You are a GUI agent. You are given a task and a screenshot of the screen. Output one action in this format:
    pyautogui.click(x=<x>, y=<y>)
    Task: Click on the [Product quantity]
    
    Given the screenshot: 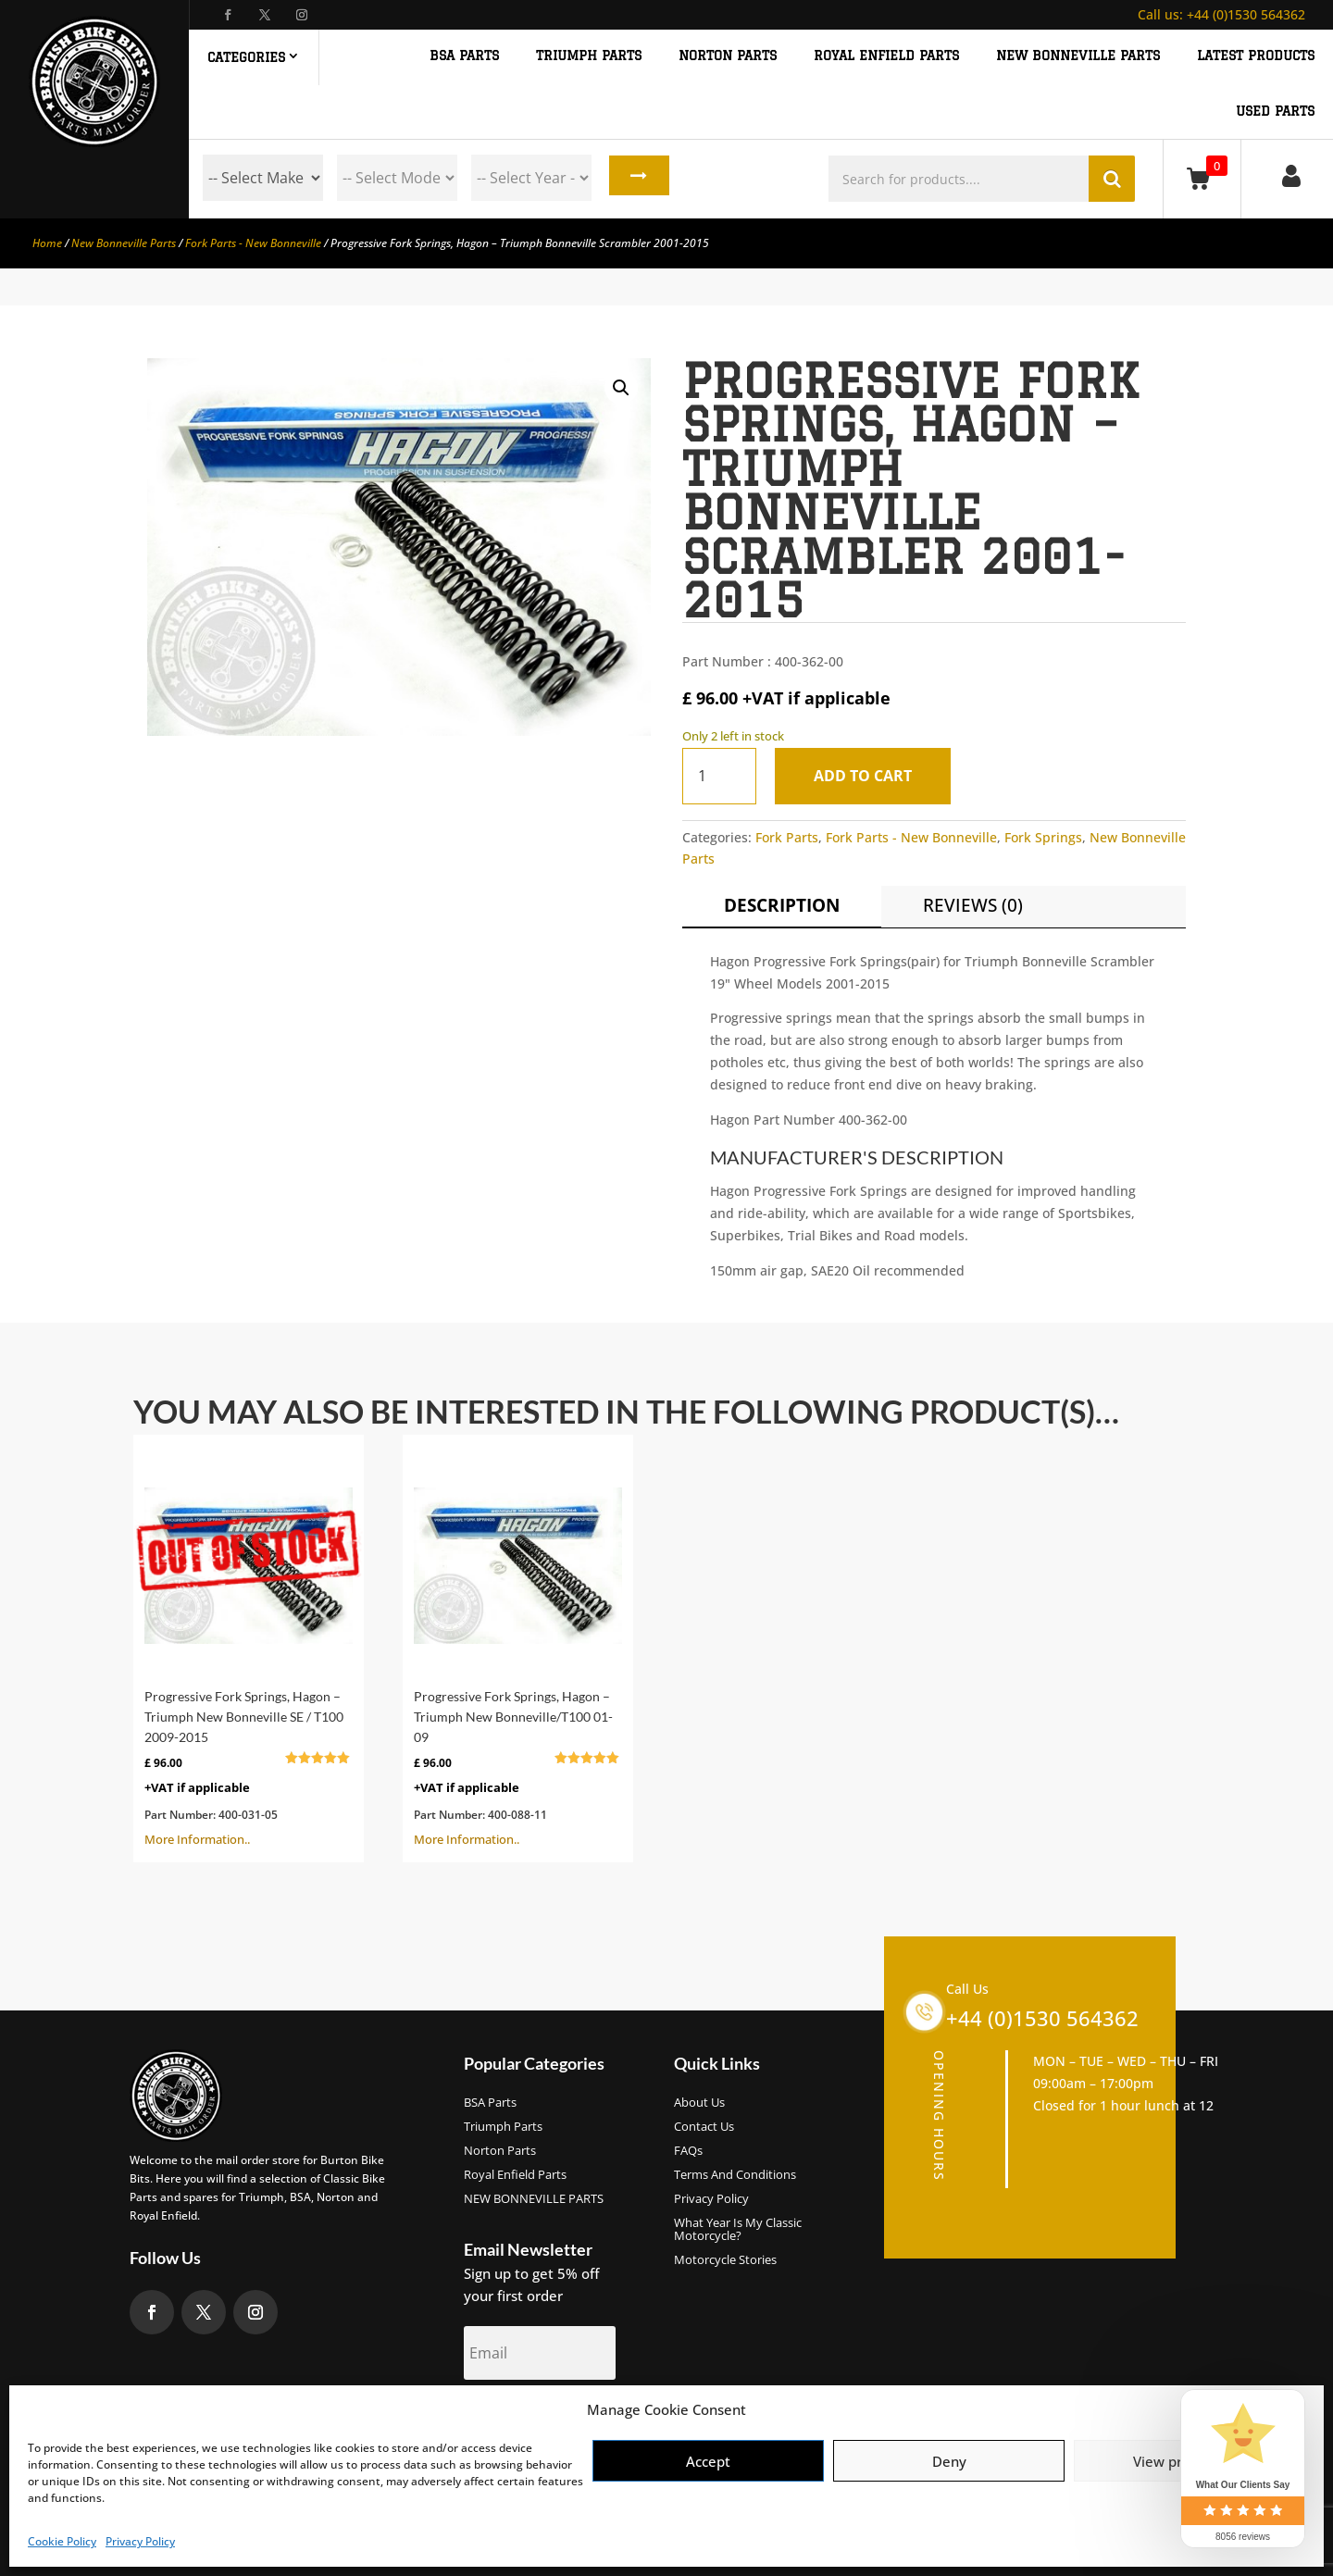 What is the action you would take?
    pyautogui.click(x=719, y=776)
    